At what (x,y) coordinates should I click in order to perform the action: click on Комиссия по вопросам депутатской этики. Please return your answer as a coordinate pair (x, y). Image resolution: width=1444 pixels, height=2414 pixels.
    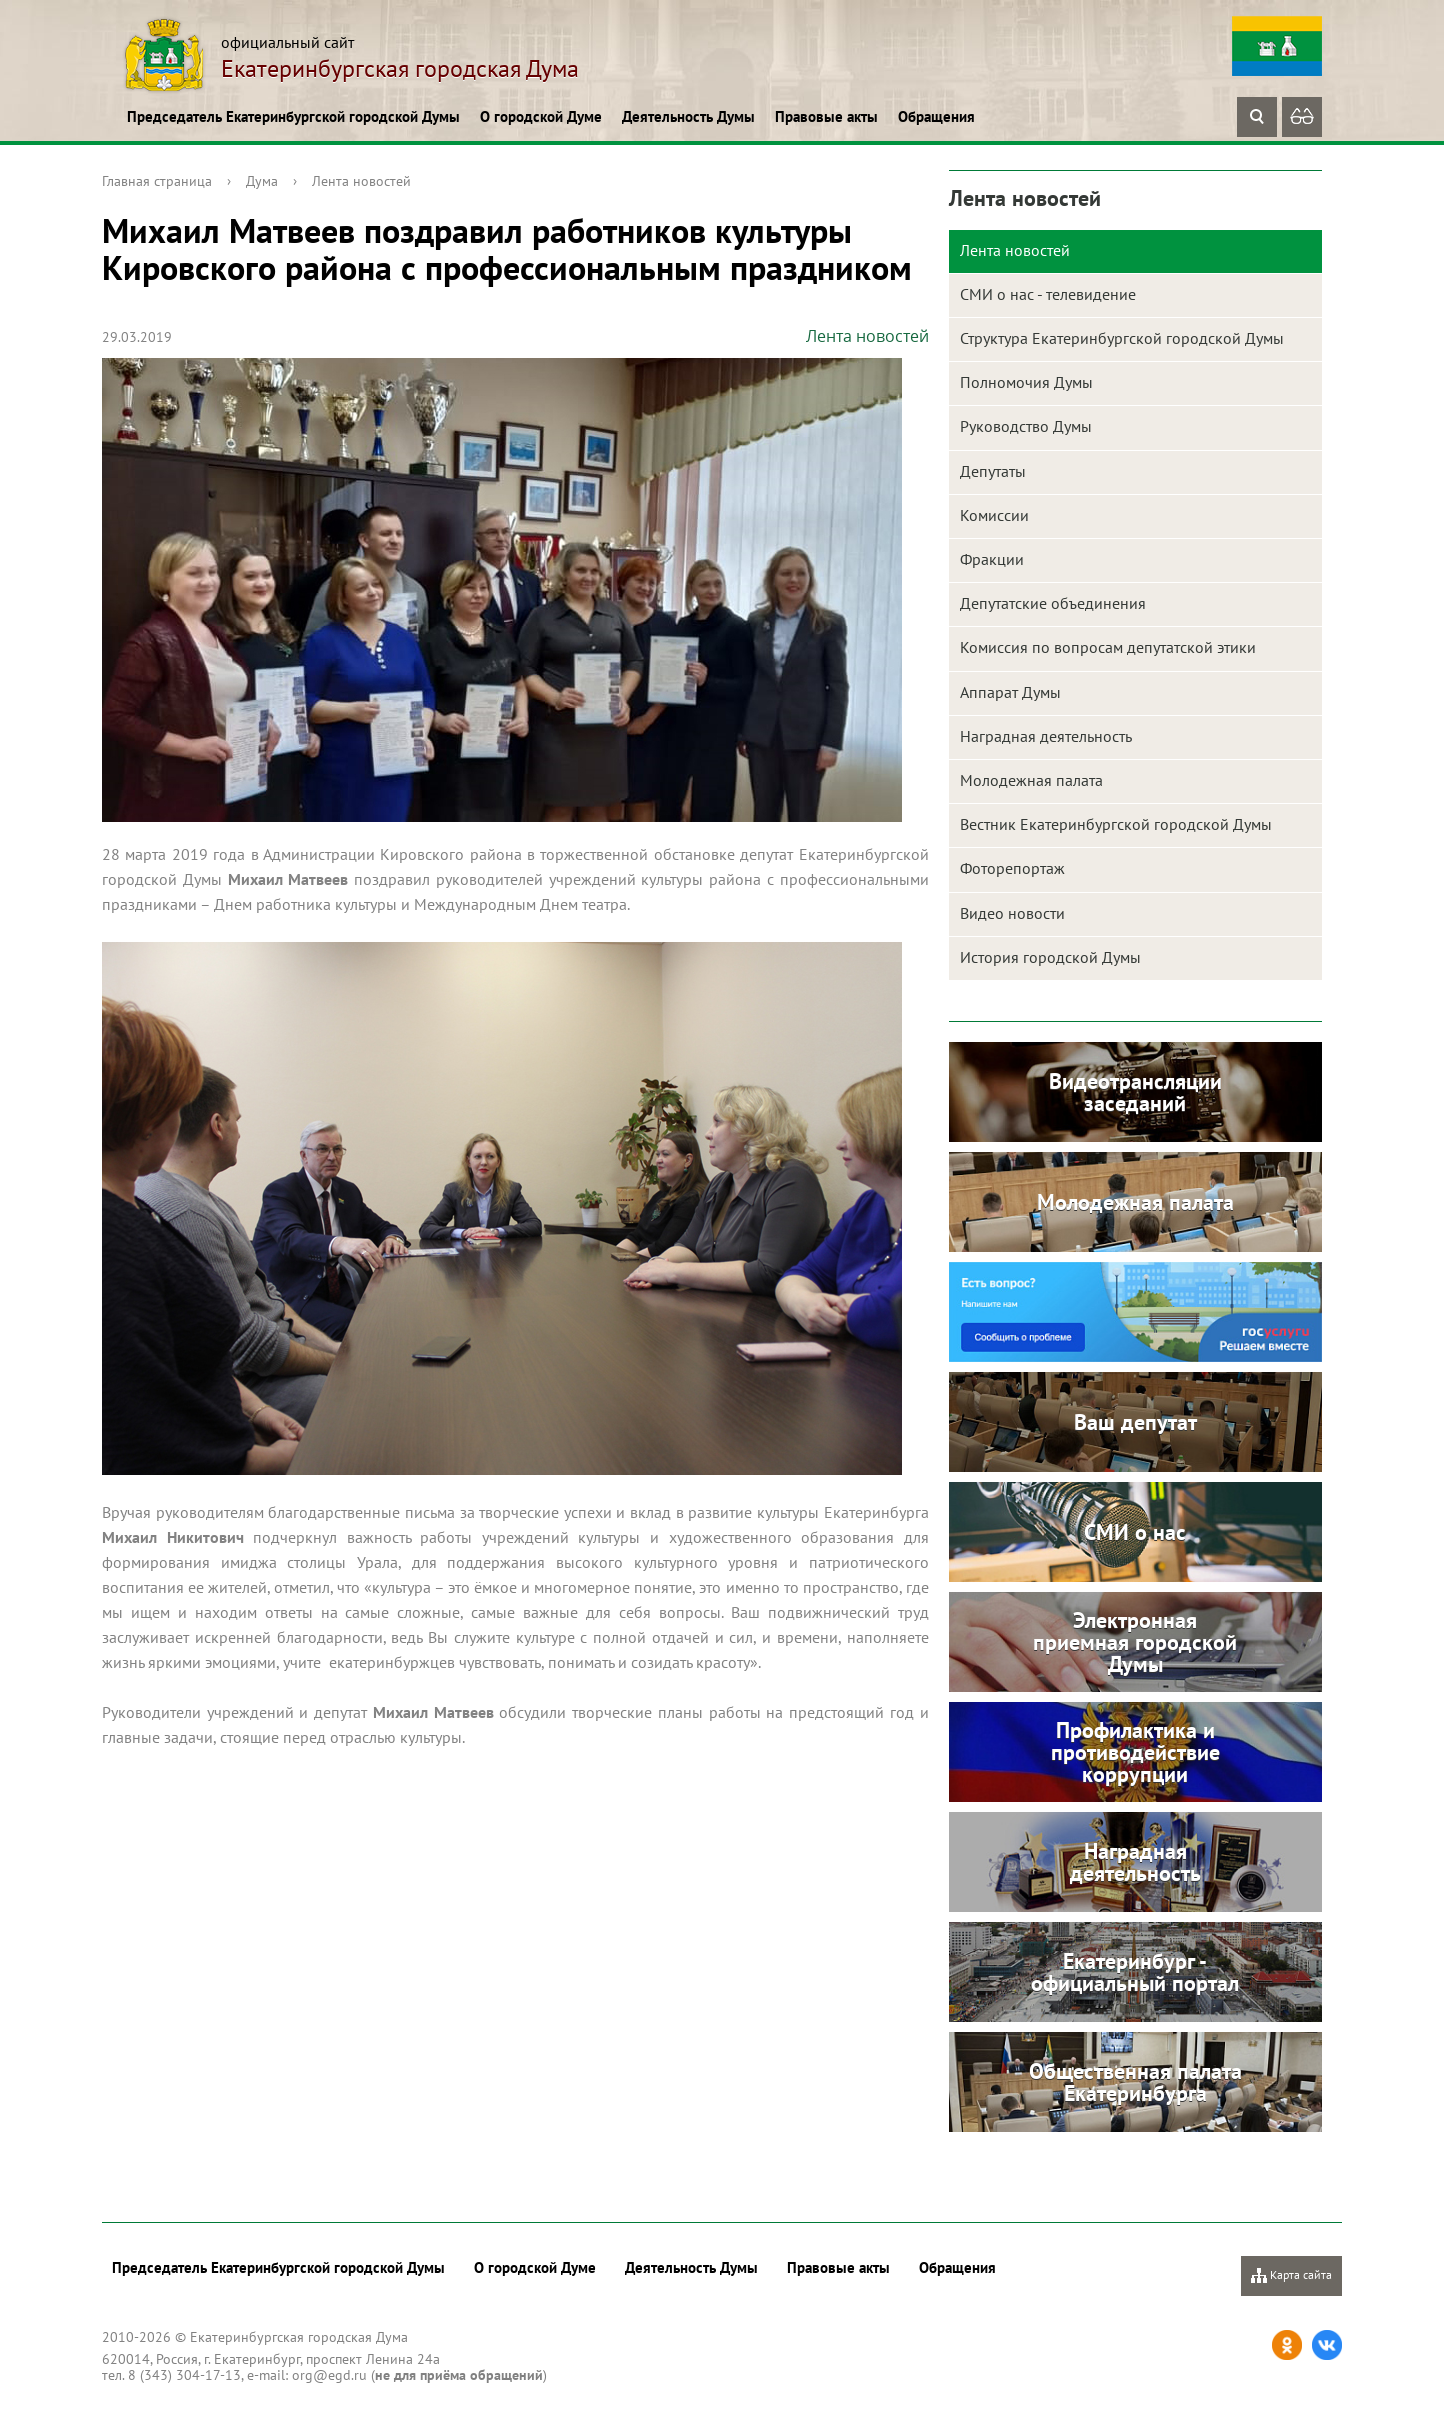
    Looking at the image, I should click on (1108, 647).